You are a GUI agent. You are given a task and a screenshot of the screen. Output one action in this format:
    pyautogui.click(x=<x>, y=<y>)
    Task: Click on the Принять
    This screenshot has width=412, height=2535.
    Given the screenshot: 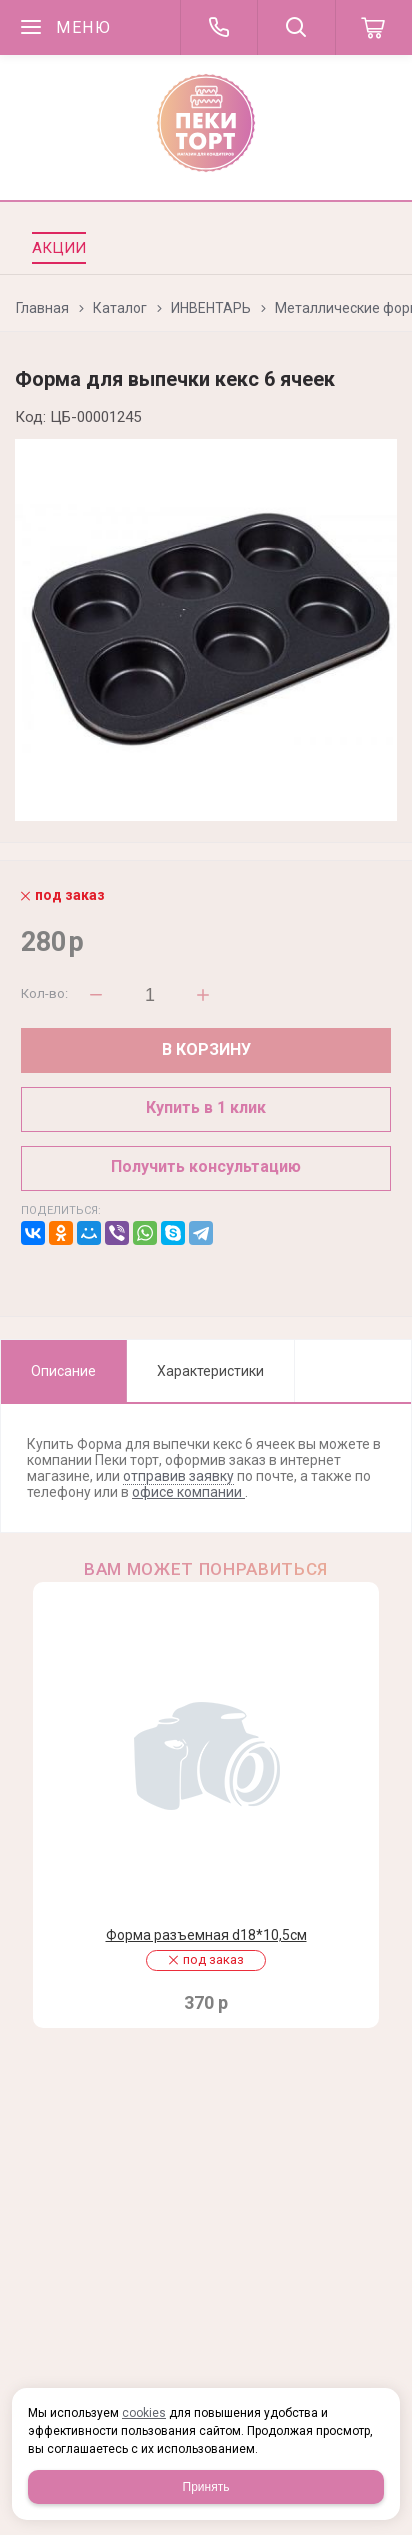 What is the action you would take?
    pyautogui.click(x=206, y=2487)
    